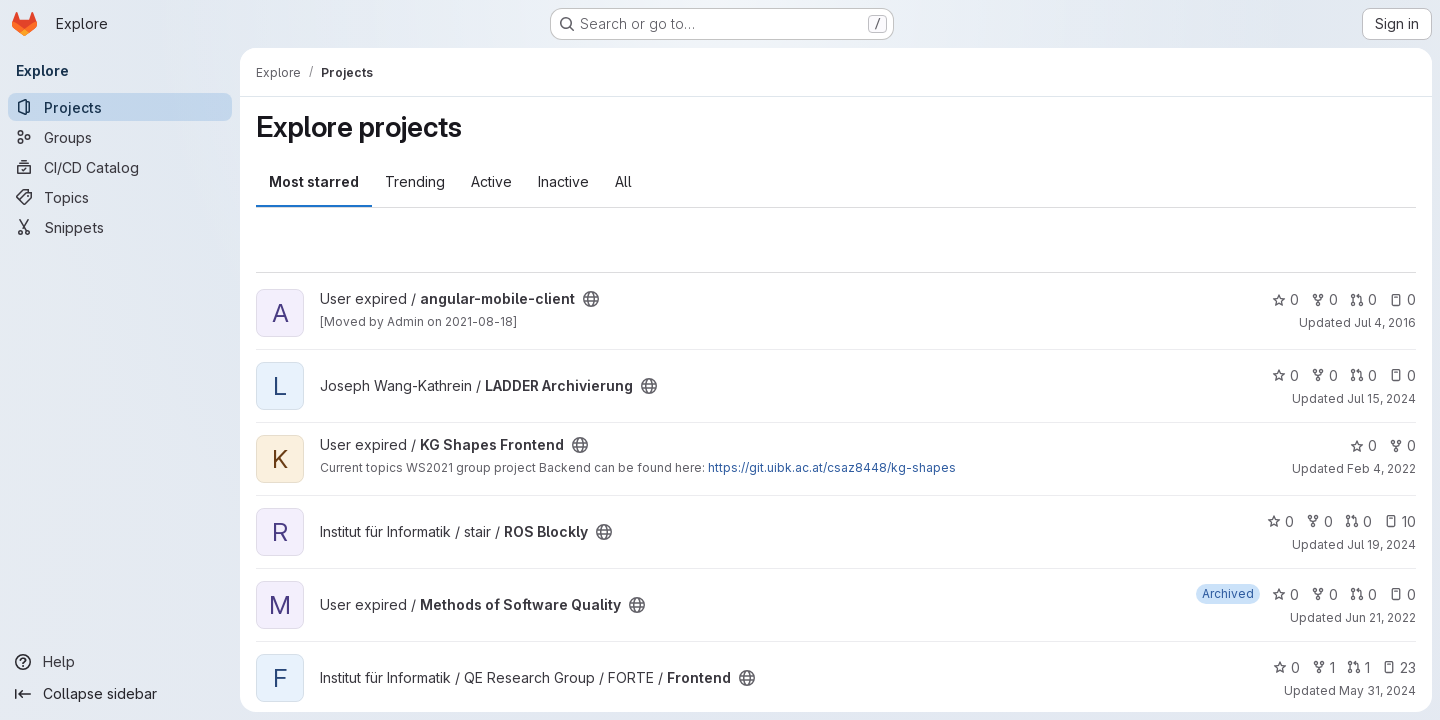 This screenshot has height=720, width=1440. What do you see at coordinates (1324, 299) in the screenshot?
I see `0 [angular-mobile-client has 0 forks]` at bounding box center [1324, 299].